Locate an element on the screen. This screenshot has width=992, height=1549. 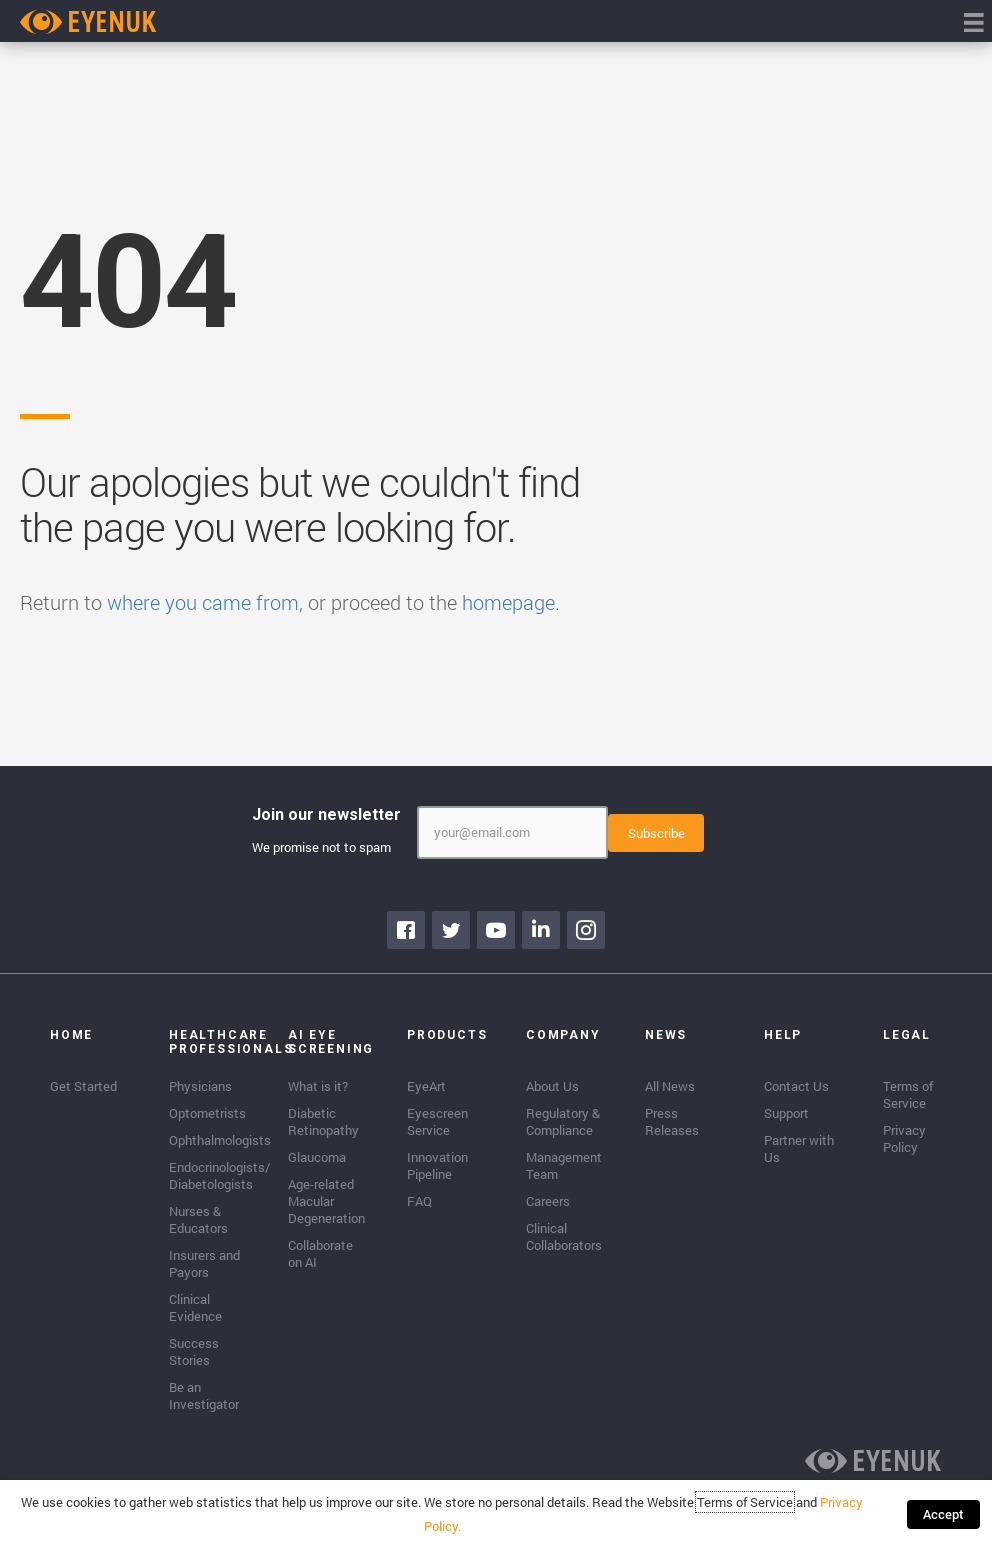
[Go to https://twitter.com/EyenukInc] is located at coordinates (451, 928).